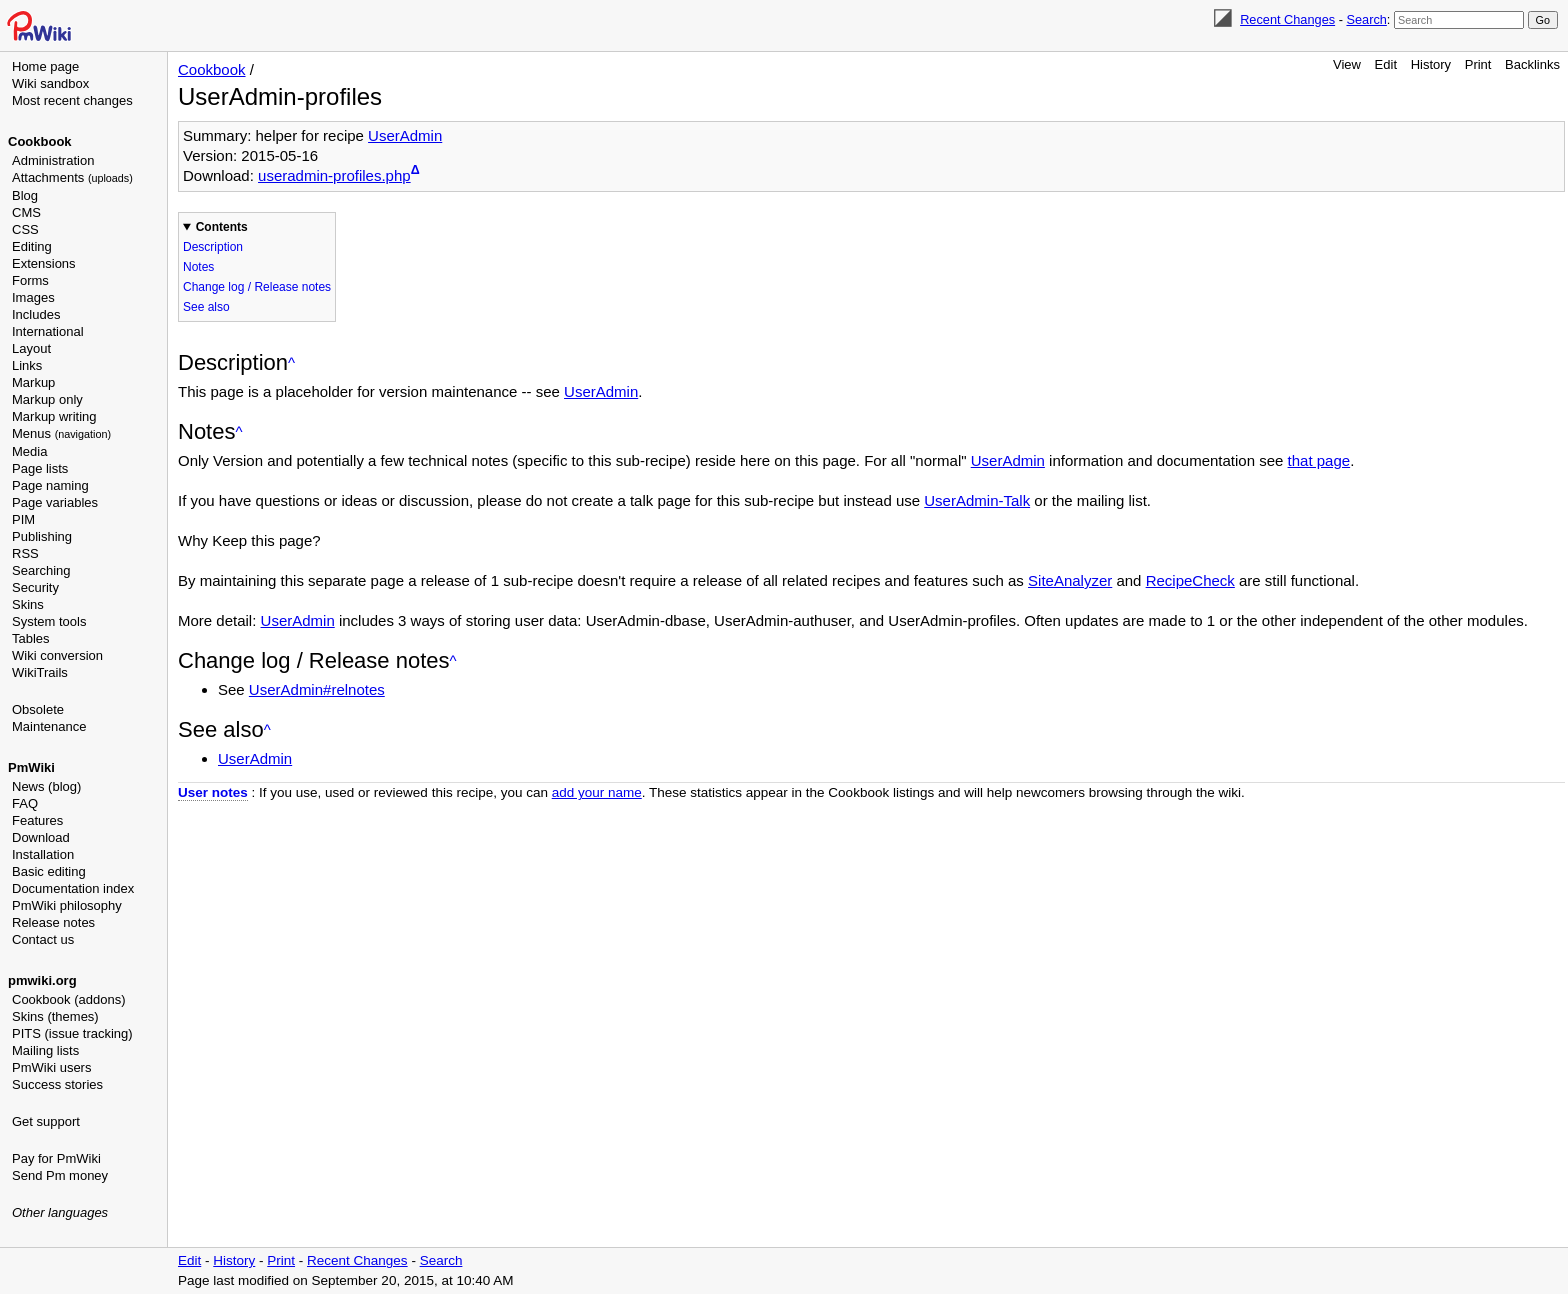  What do you see at coordinates (68, 999) in the screenshot?
I see `Cookbook (addons)` at bounding box center [68, 999].